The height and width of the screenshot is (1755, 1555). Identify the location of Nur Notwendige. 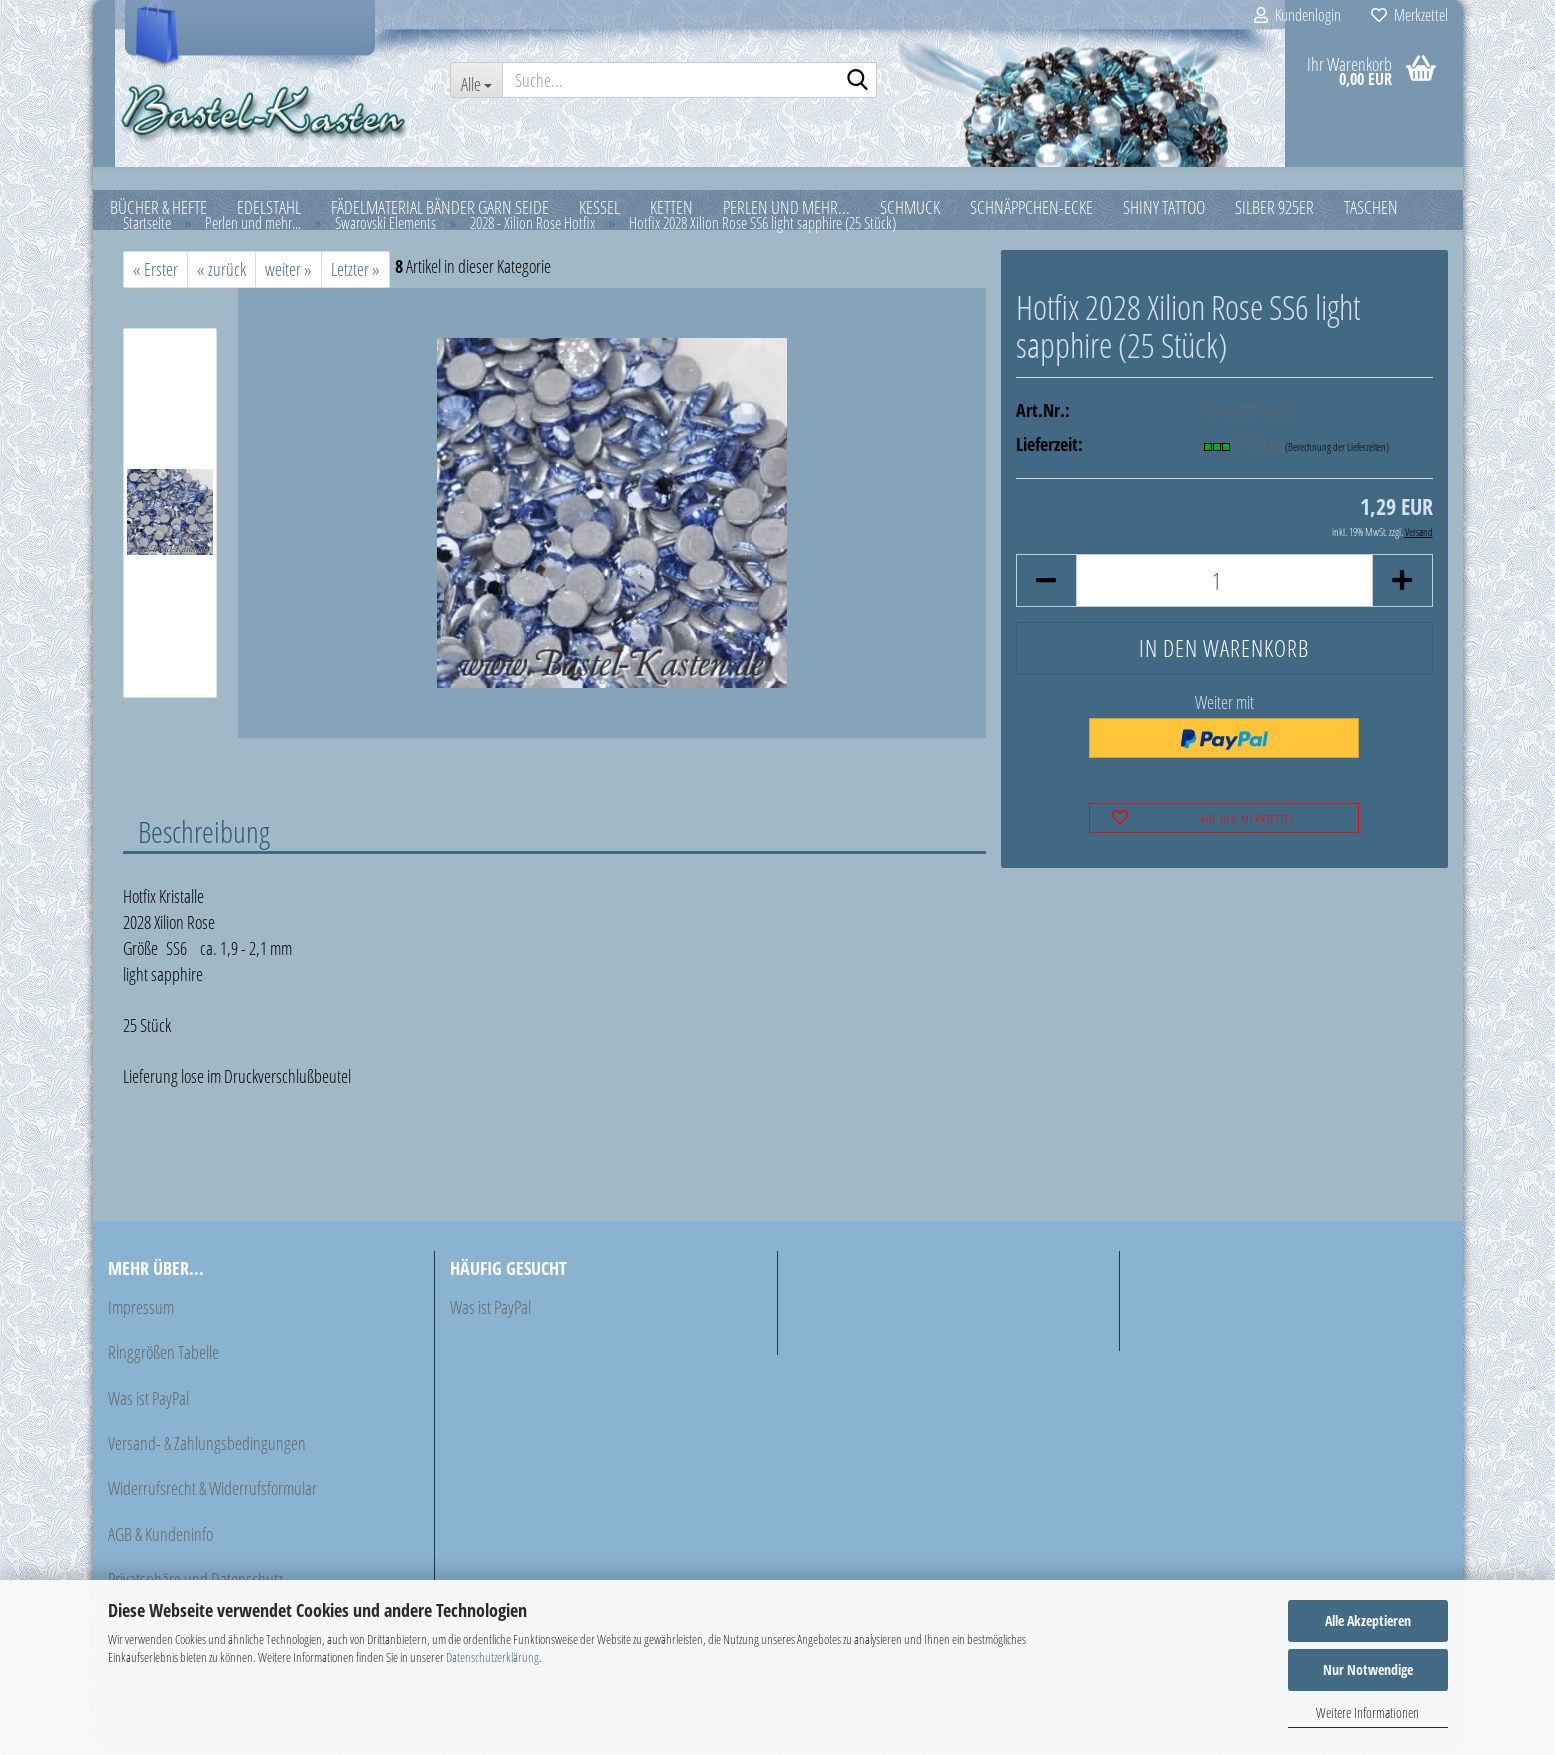
(1368, 1669).